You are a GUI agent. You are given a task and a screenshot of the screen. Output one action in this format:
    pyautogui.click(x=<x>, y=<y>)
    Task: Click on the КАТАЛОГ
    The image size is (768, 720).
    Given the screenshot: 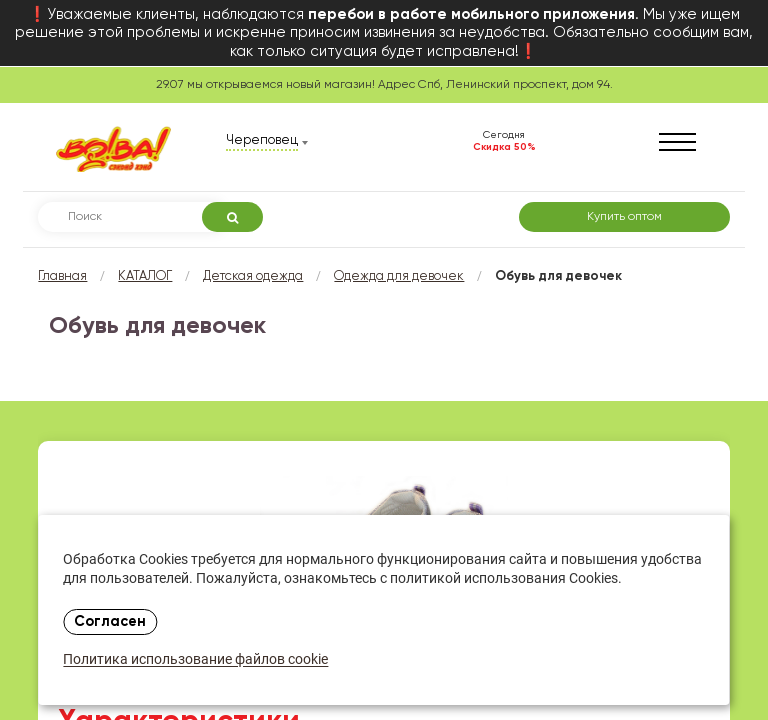 What is the action you would take?
    pyautogui.click(x=145, y=276)
    